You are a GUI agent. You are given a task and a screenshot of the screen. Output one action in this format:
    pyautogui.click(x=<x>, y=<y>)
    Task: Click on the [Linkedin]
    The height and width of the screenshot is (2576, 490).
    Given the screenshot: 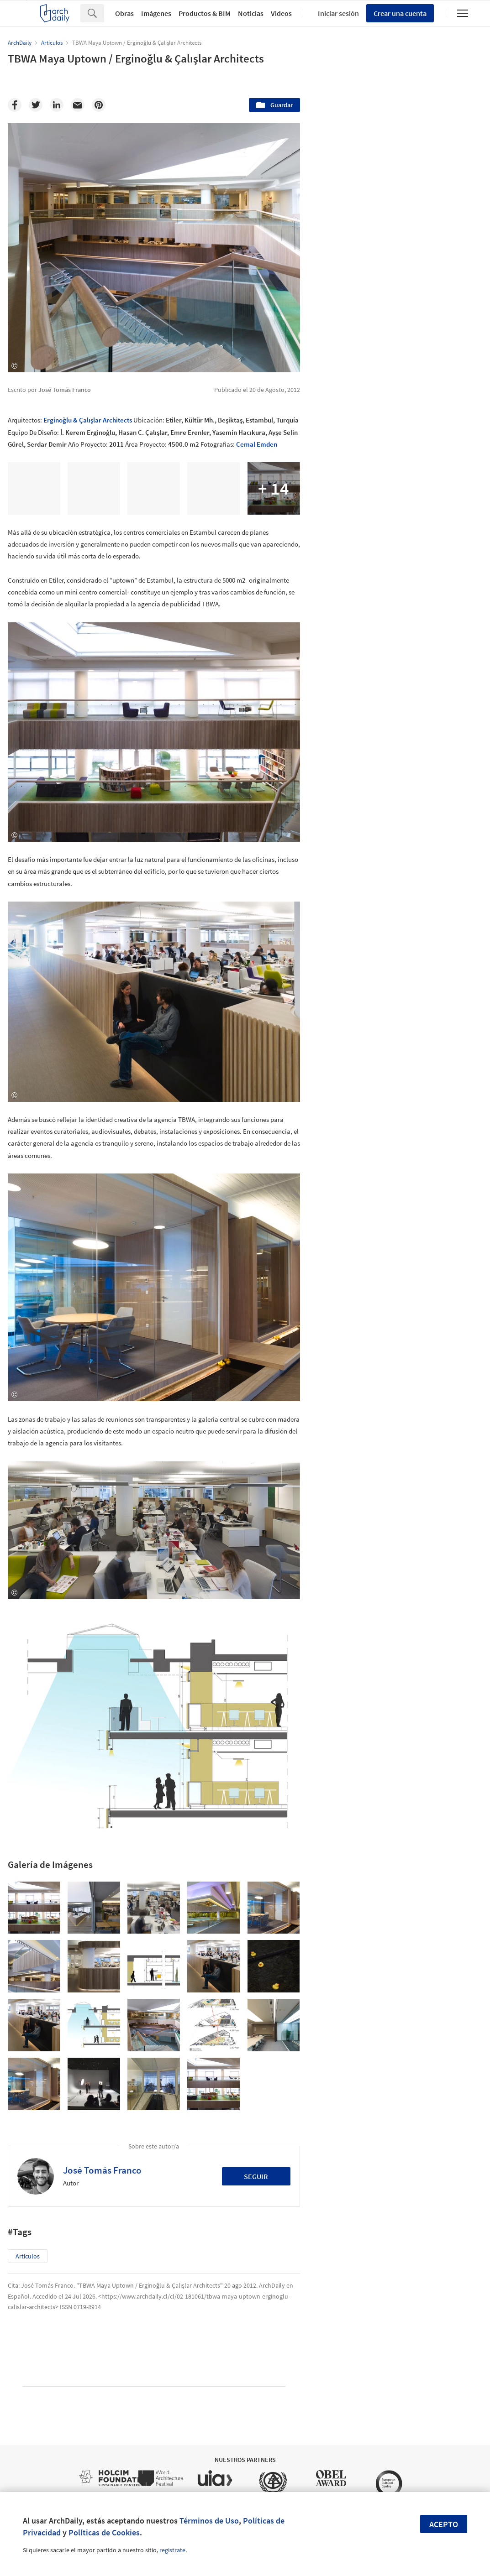 What is the action you would take?
    pyautogui.click(x=56, y=105)
    